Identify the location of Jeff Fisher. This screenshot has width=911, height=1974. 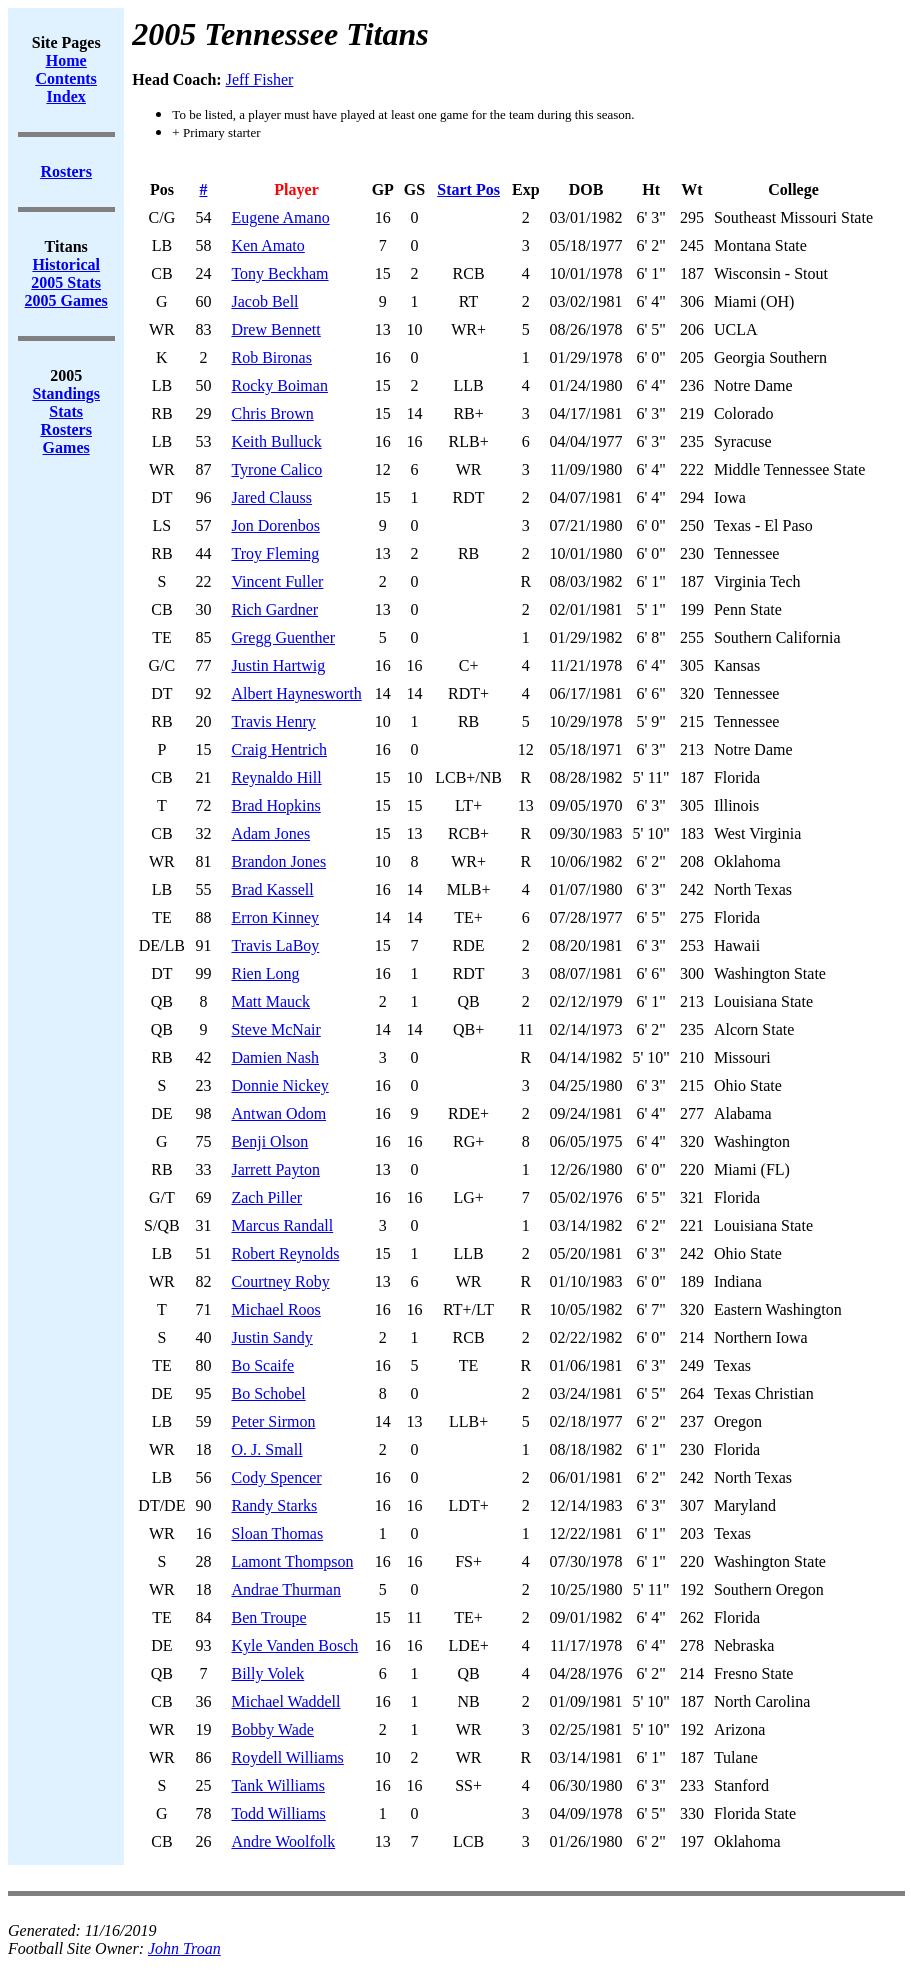
(260, 79).